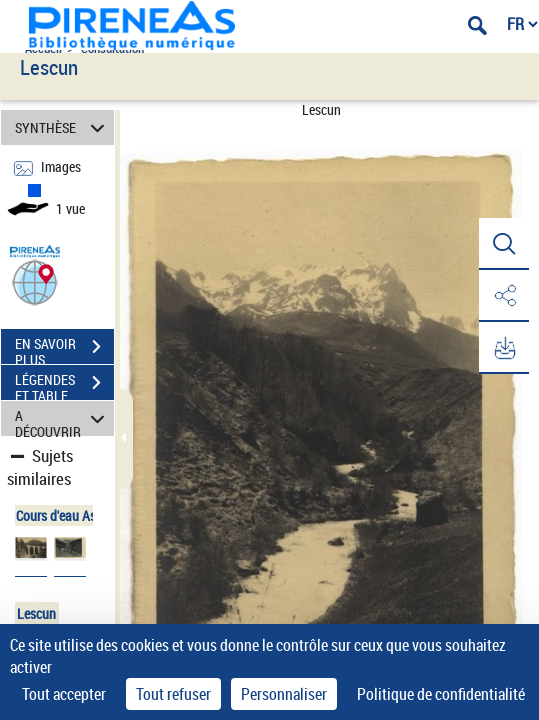 Image resolution: width=539 pixels, height=720 pixels. What do you see at coordinates (62, 127) in the screenshot?
I see `SYNTHÈSE` at bounding box center [62, 127].